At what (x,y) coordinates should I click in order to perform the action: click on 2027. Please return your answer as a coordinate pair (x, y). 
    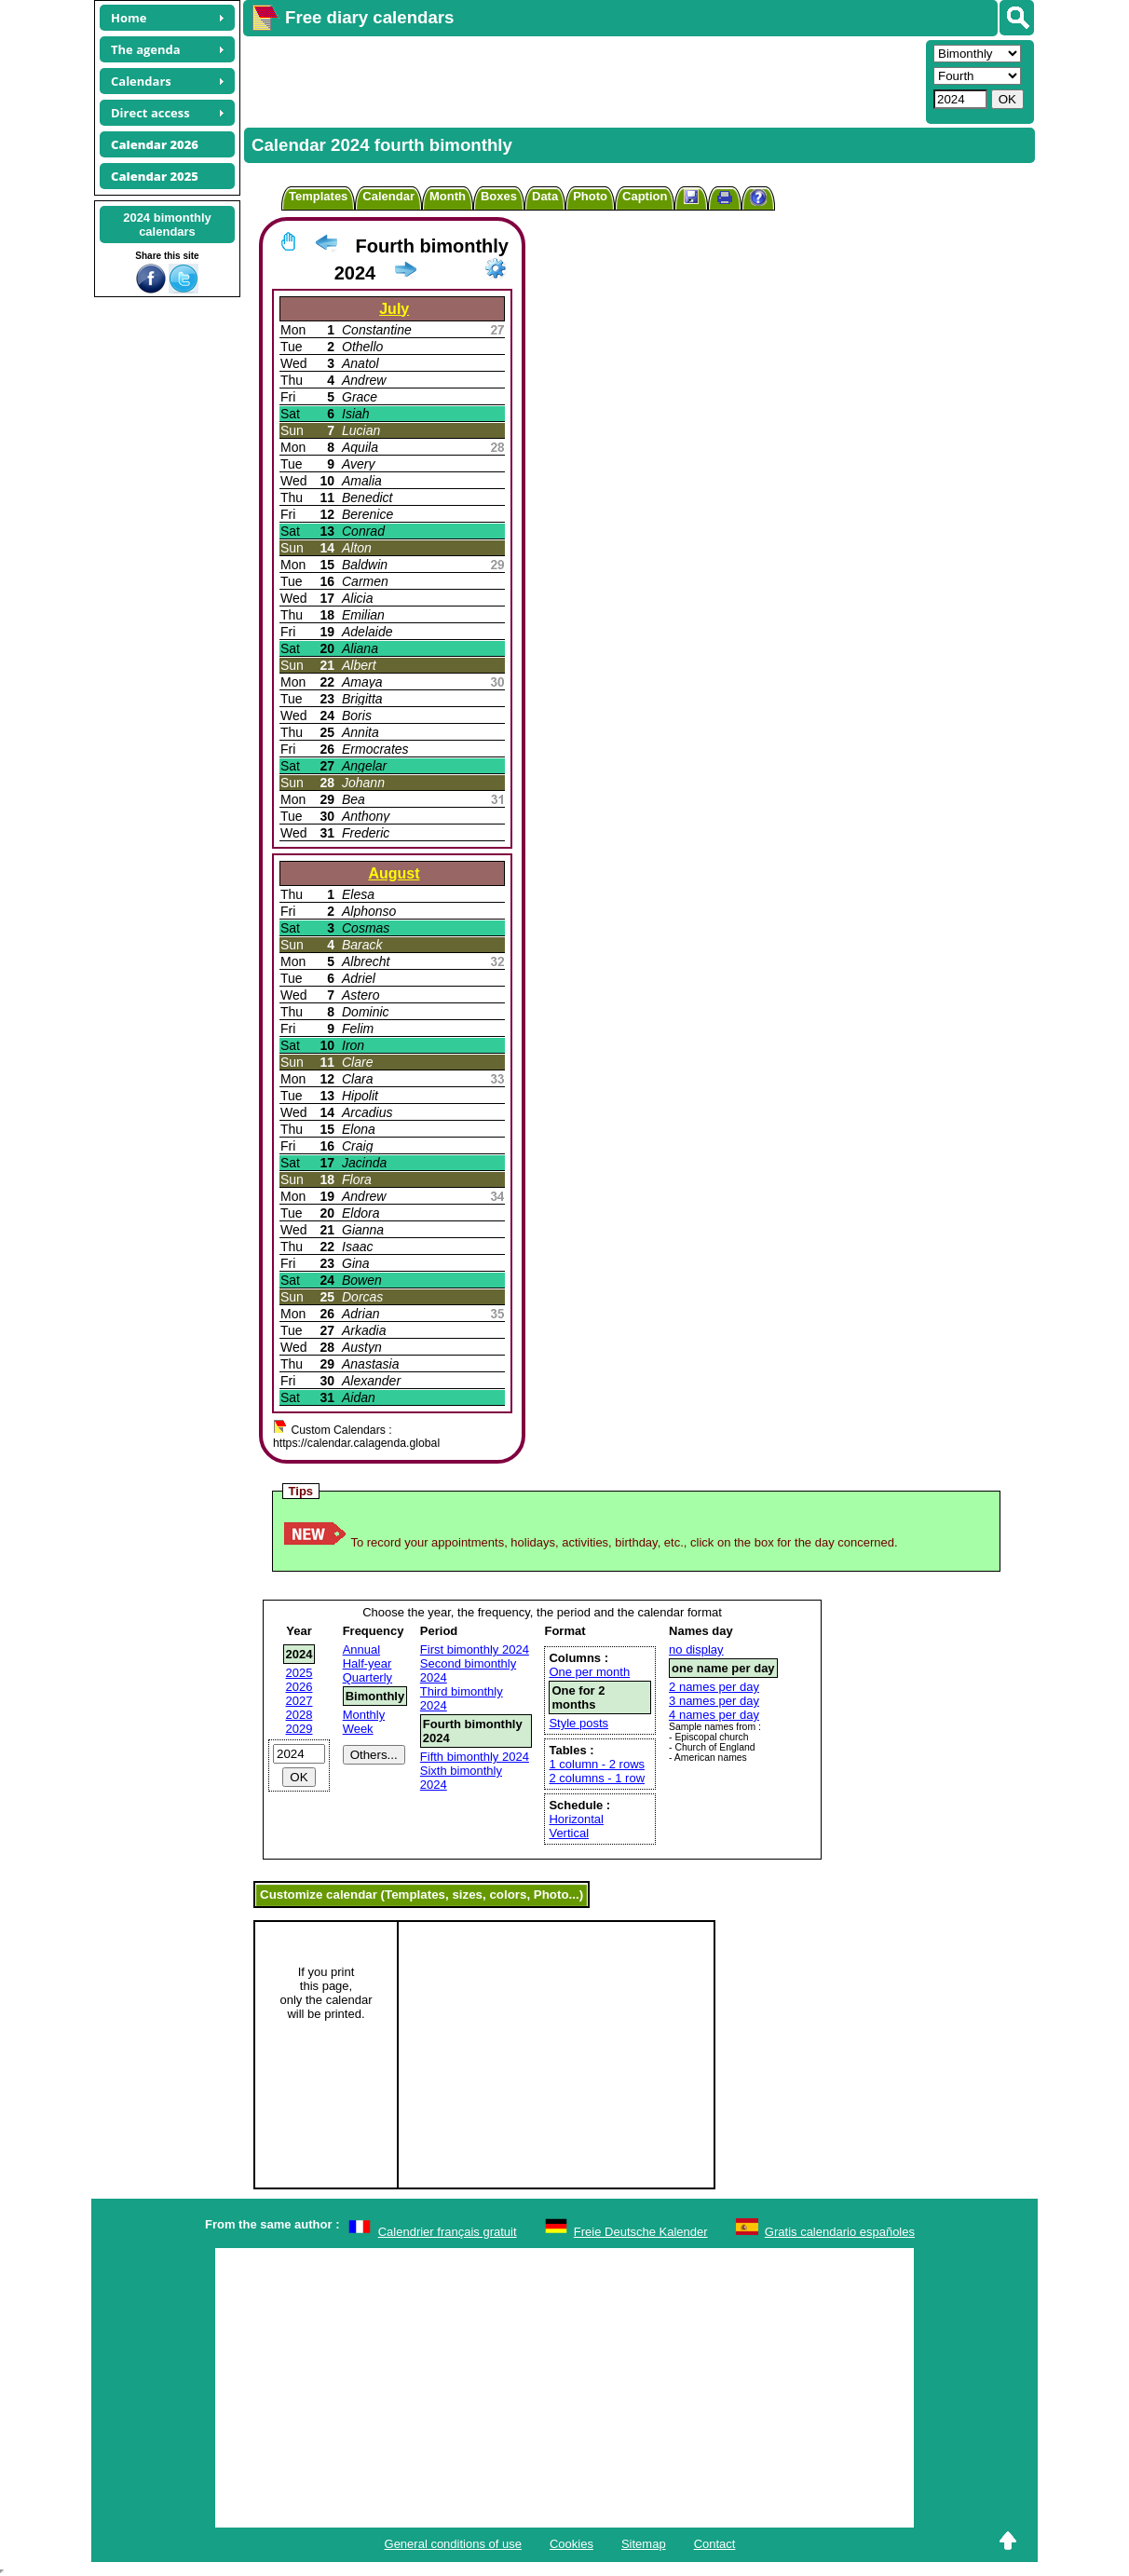
    Looking at the image, I should click on (299, 1701).